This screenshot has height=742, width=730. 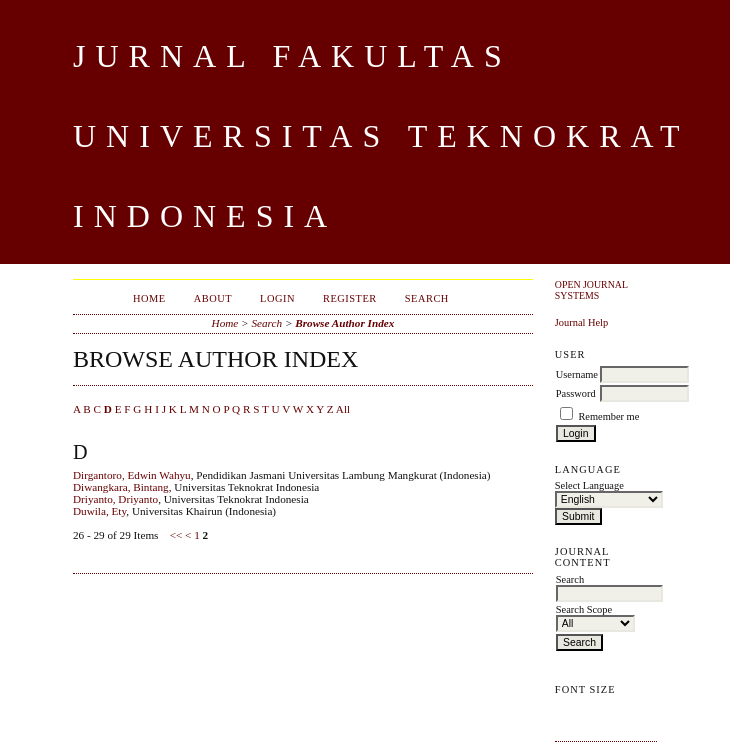 What do you see at coordinates (589, 485) in the screenshot?
I see `Select Language` at bounding box center [589, 485].